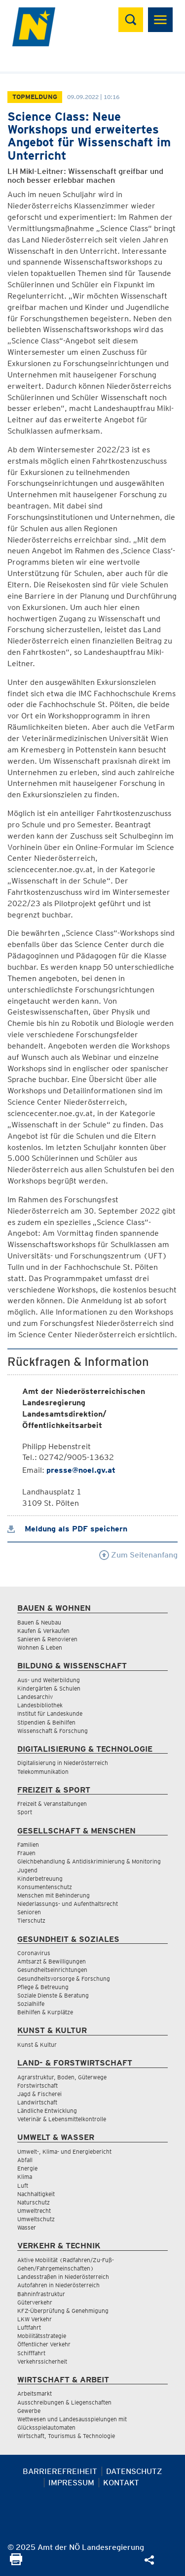 This screenshot has height=2576, width=185. I want to click on Sanieren & Renovieren, so click(47, 1639).